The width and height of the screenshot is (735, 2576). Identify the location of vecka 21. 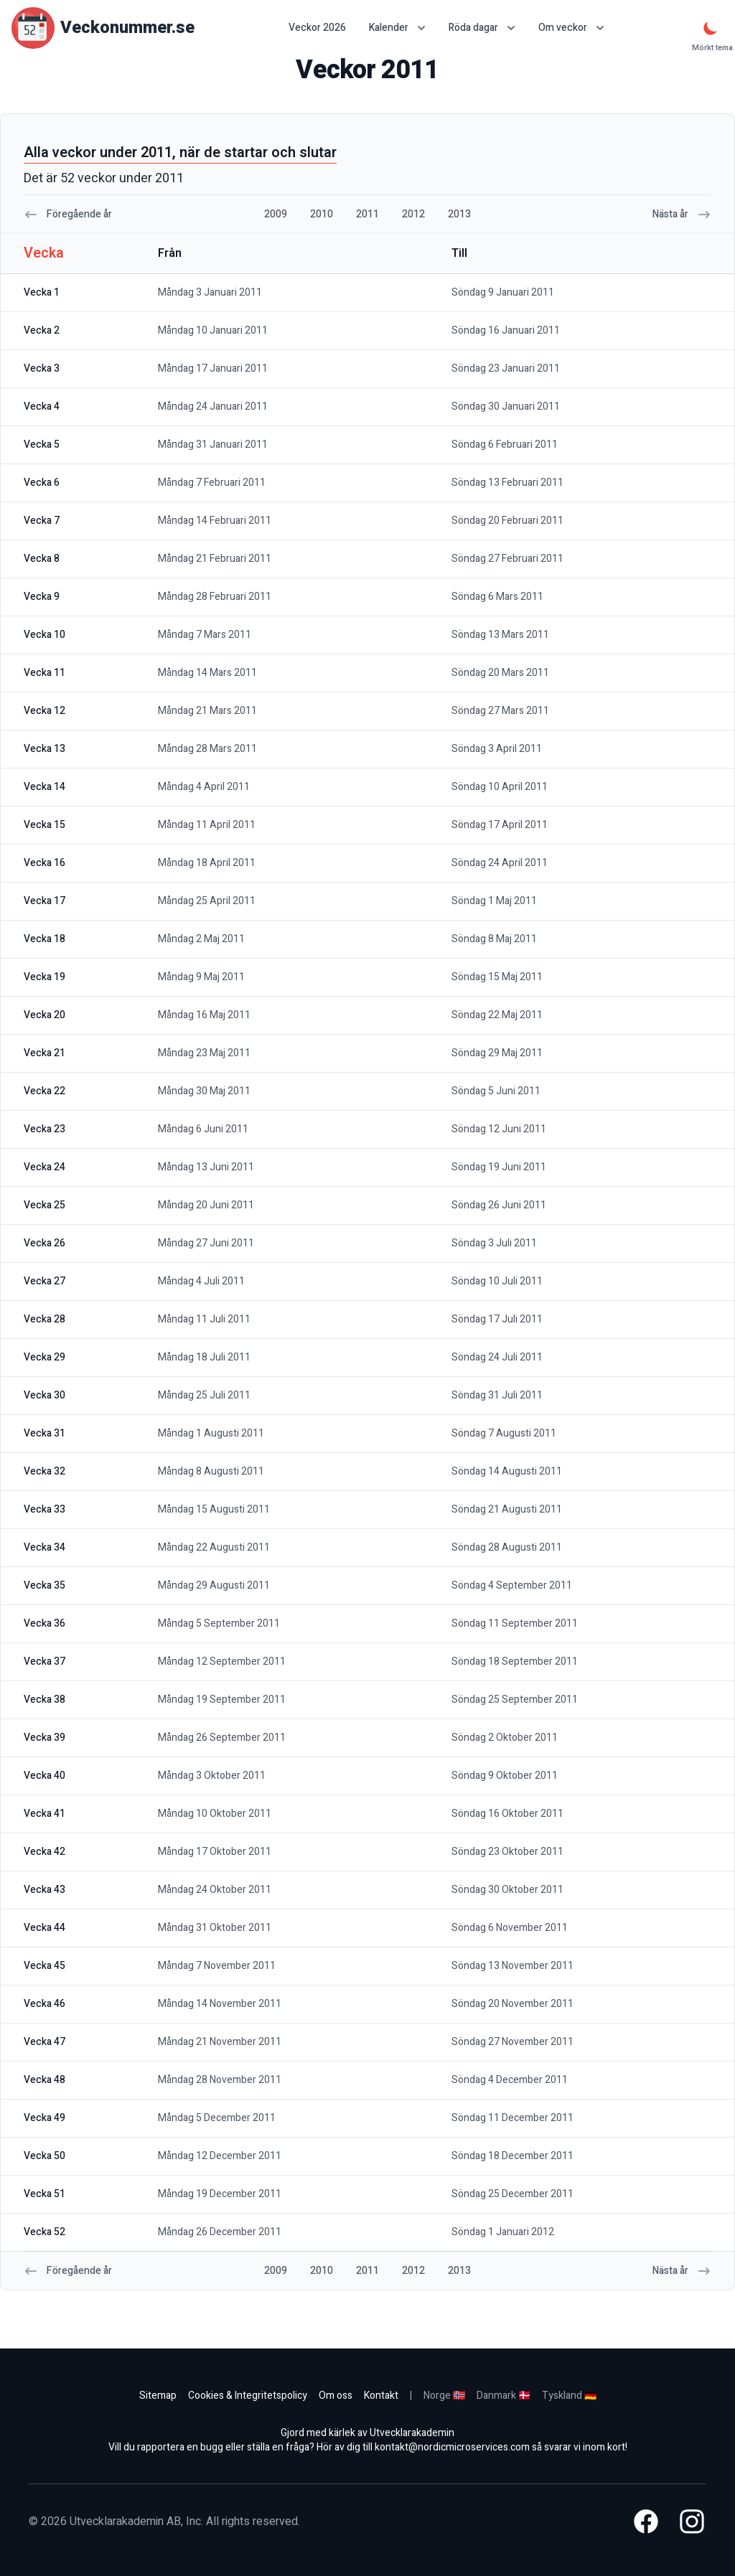
(44, 1053).